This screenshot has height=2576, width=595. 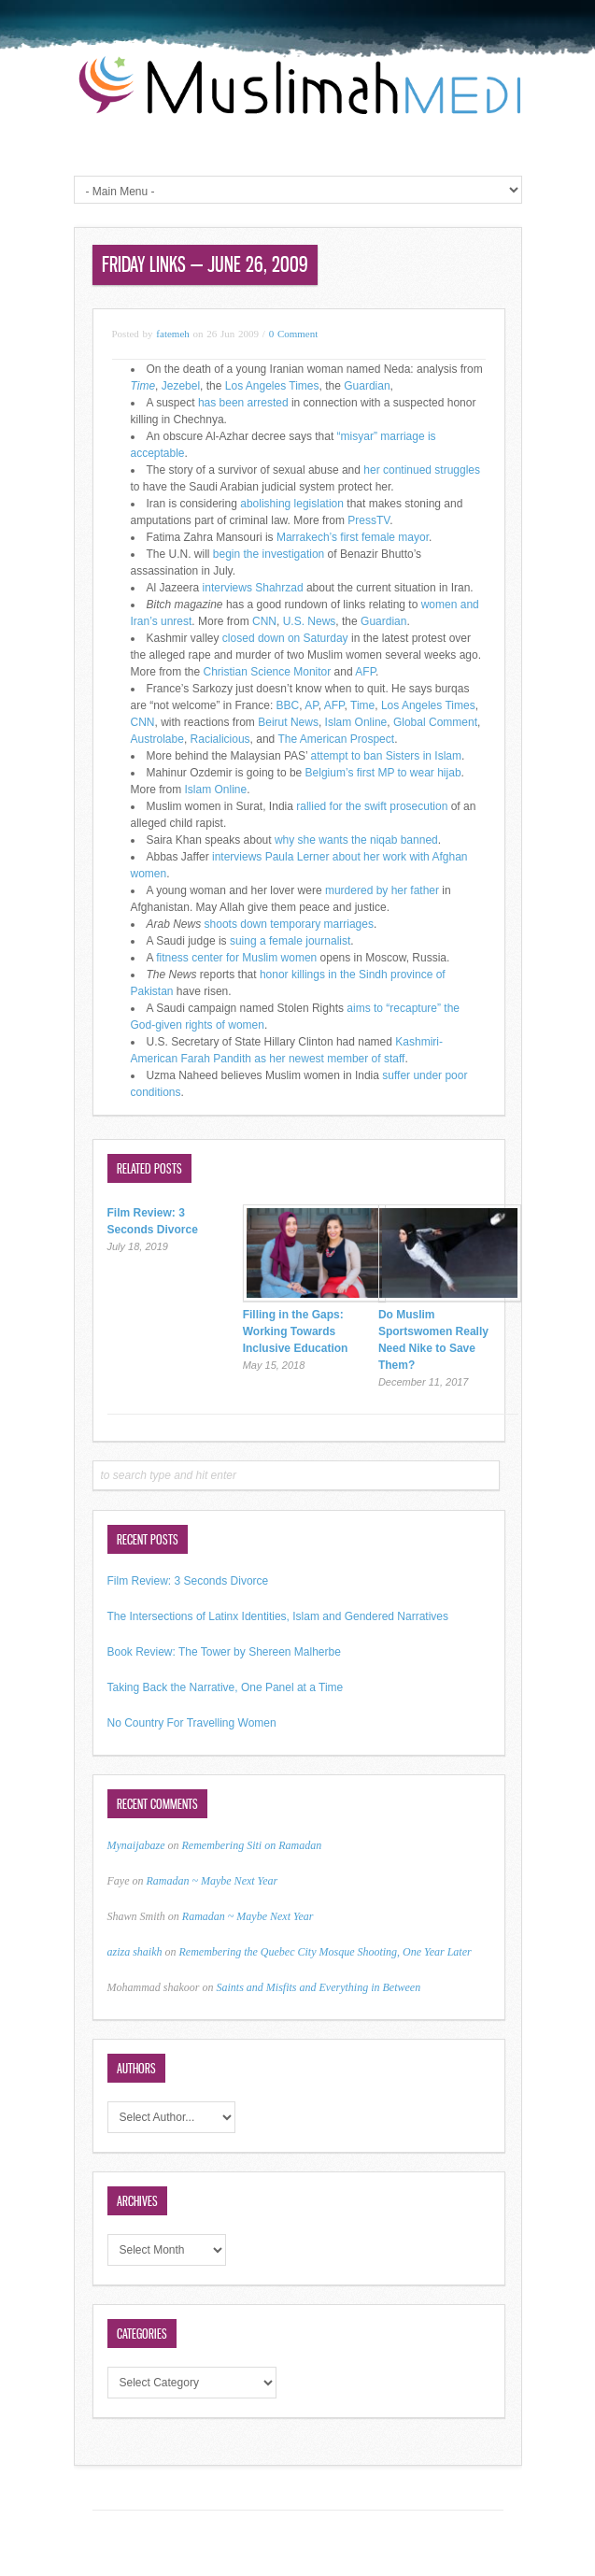 What do you see at coordinates (386, 755) in the screenshot?
I see `attempt to ban Sisters in Islam` at bounding box center [386, 755].